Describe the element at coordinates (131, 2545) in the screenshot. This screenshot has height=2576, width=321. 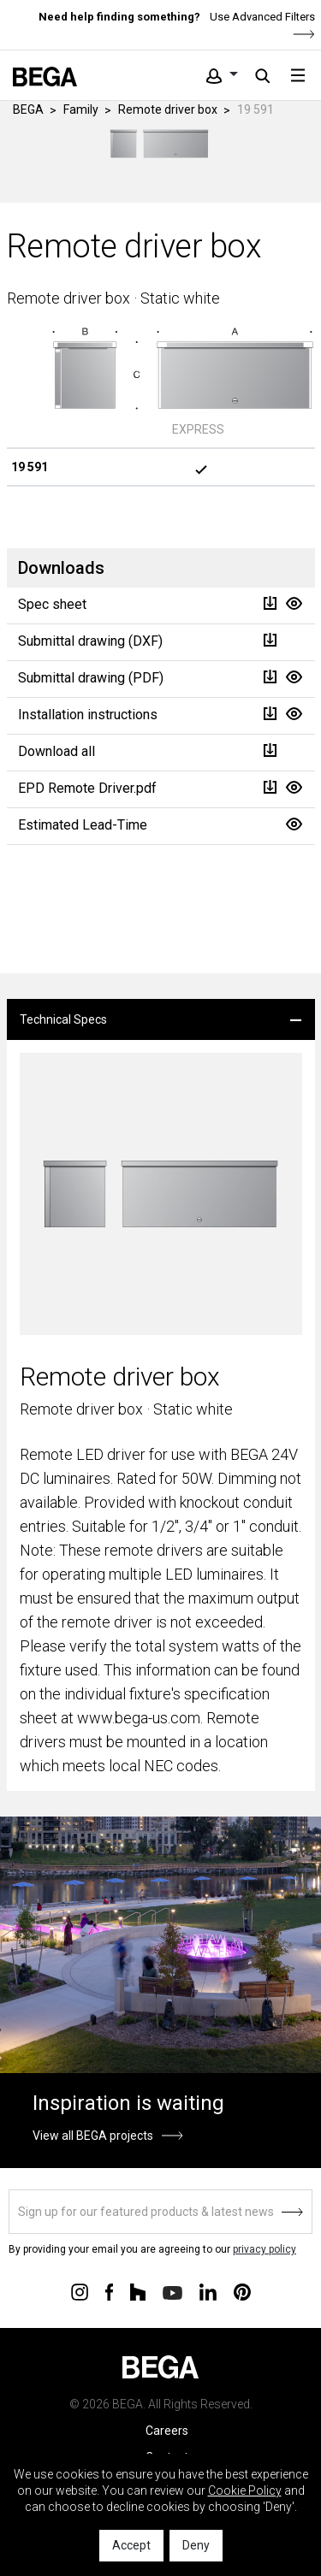
I see `Accept` at that location.